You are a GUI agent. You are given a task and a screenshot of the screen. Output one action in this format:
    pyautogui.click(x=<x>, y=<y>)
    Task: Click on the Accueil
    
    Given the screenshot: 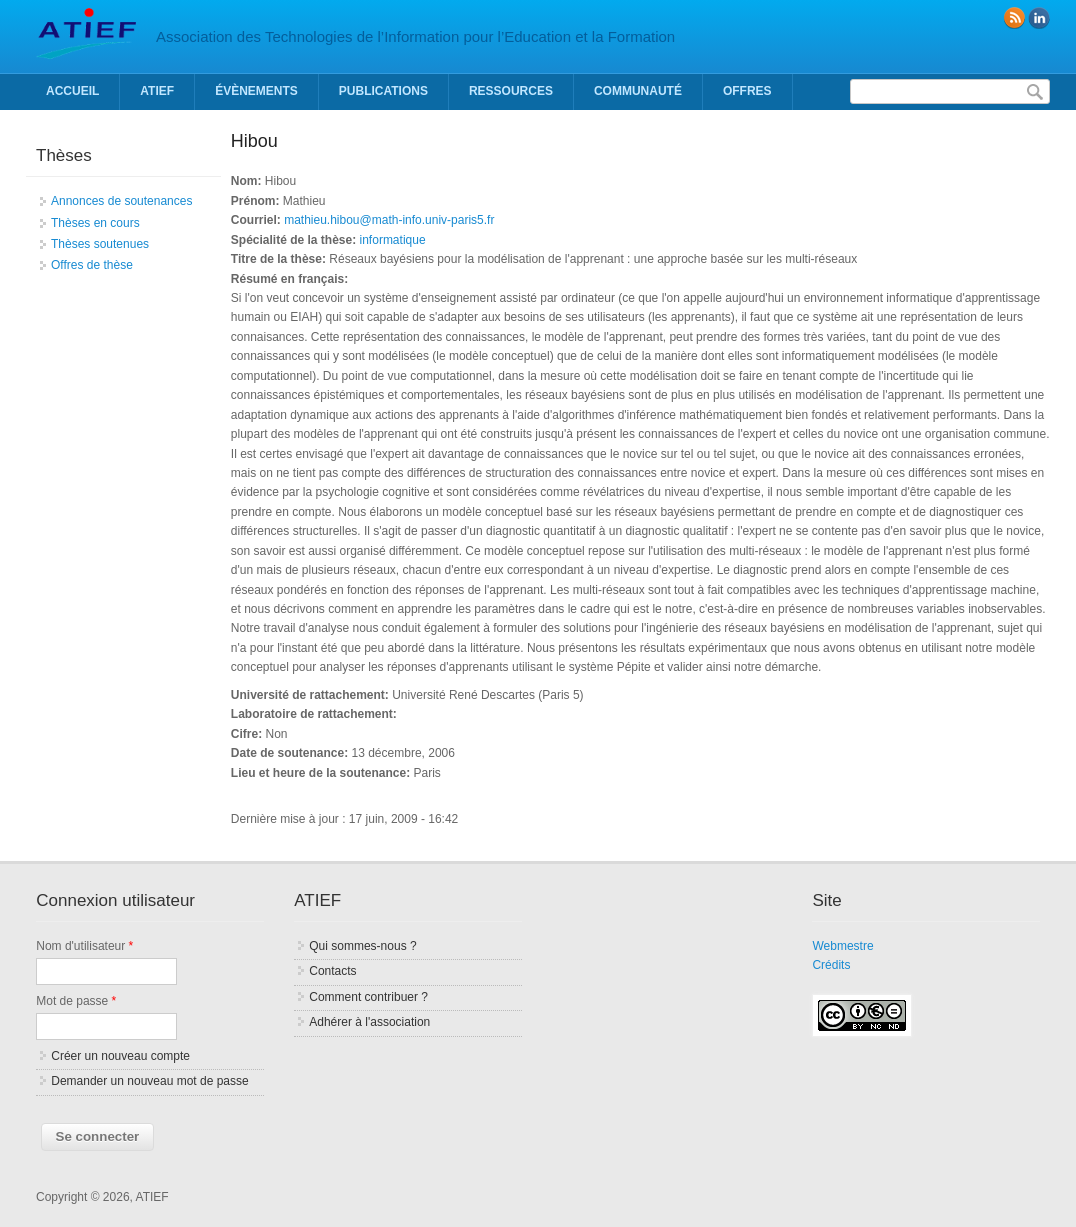 What is the action you would take?
    pyautogui.click(x=72, y=91)
    